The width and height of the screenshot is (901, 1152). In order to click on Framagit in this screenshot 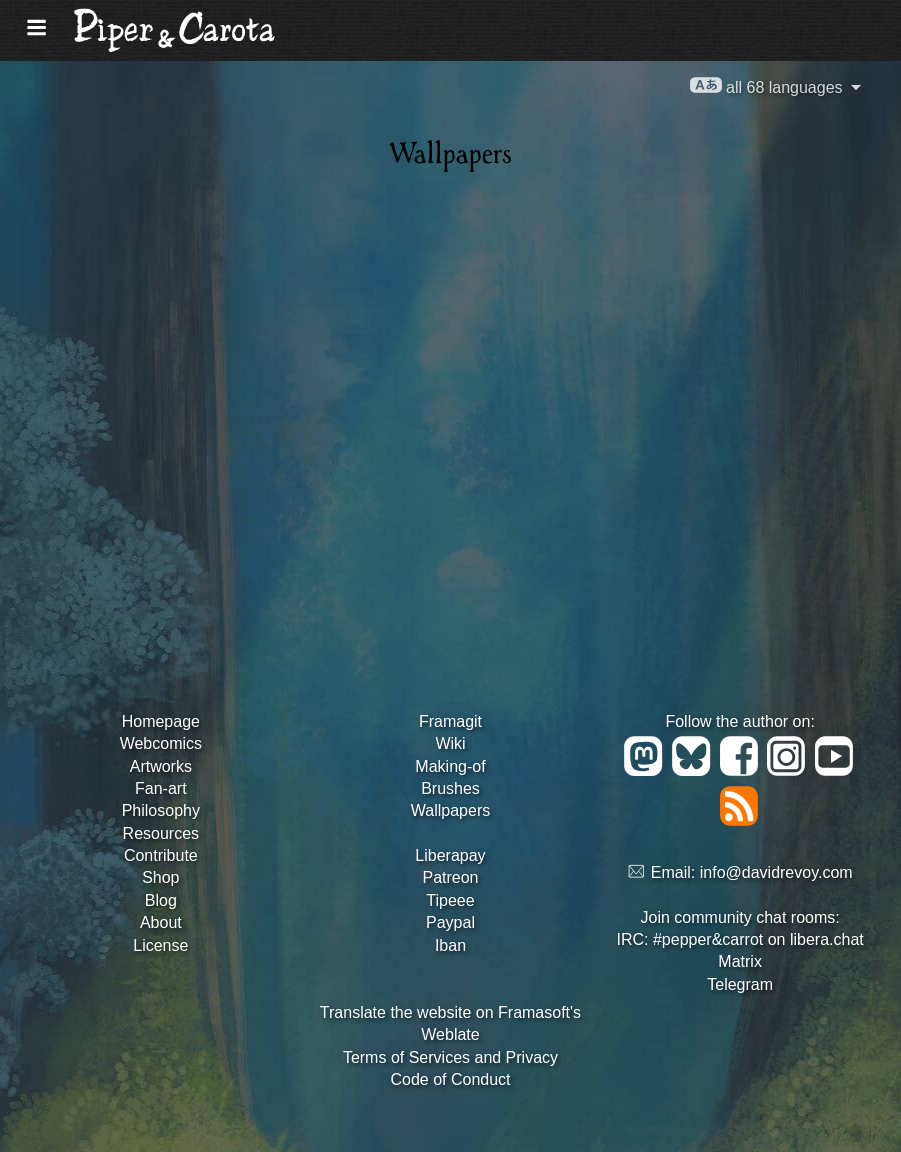, I will do `click(450, 721)`.